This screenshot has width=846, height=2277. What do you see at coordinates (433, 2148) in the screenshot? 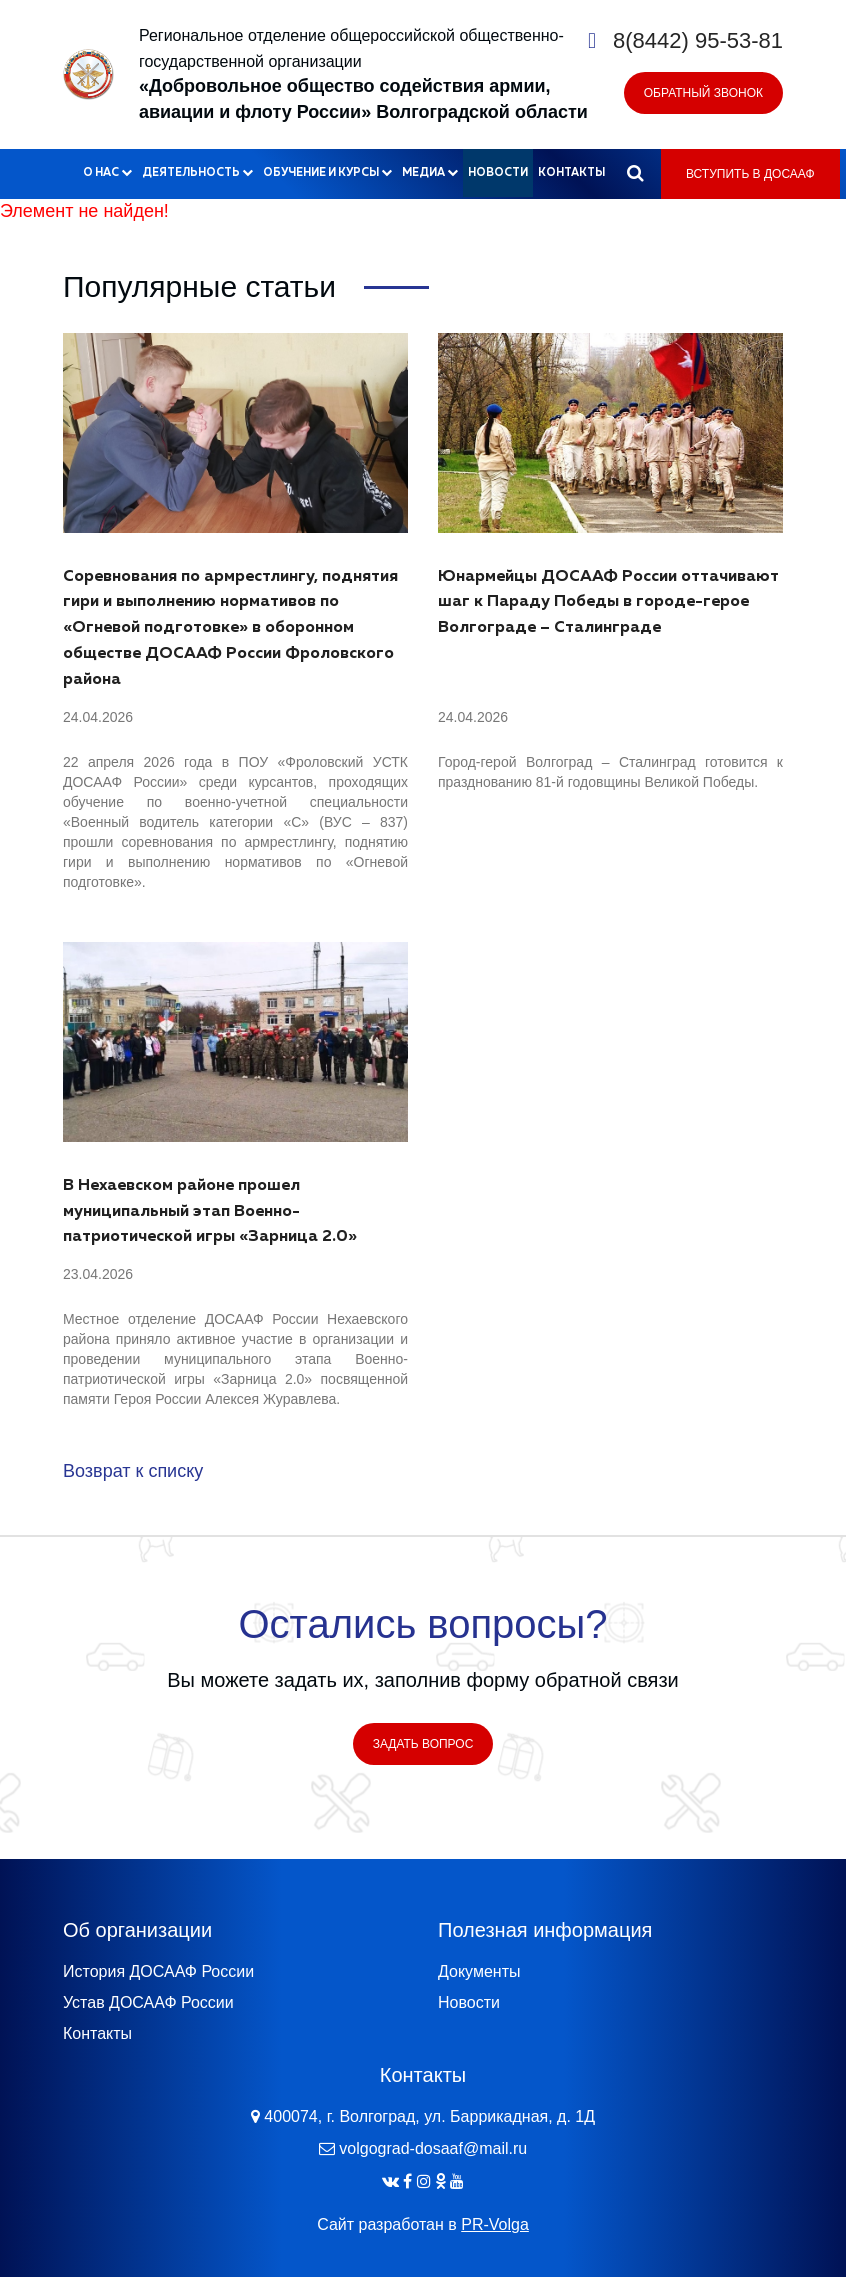
I see `volgograd-dosaaf@mail.ru` at bounding box center [433, 2148].